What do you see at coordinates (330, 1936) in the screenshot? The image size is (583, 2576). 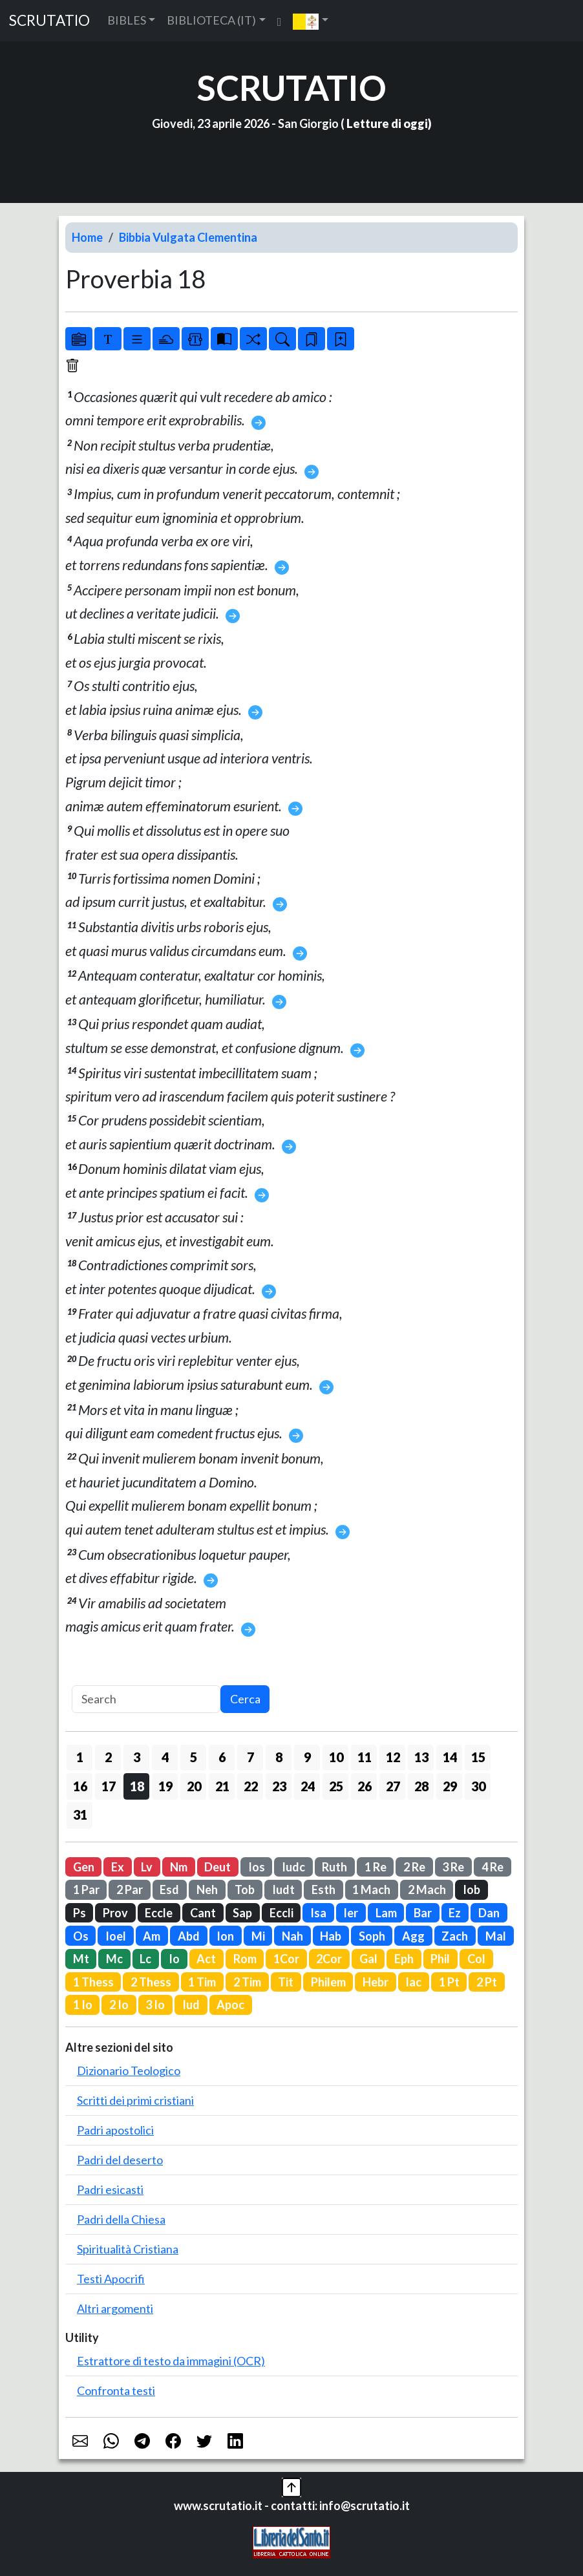 I see `Hab [button]` at bounding box center [330, 1936].